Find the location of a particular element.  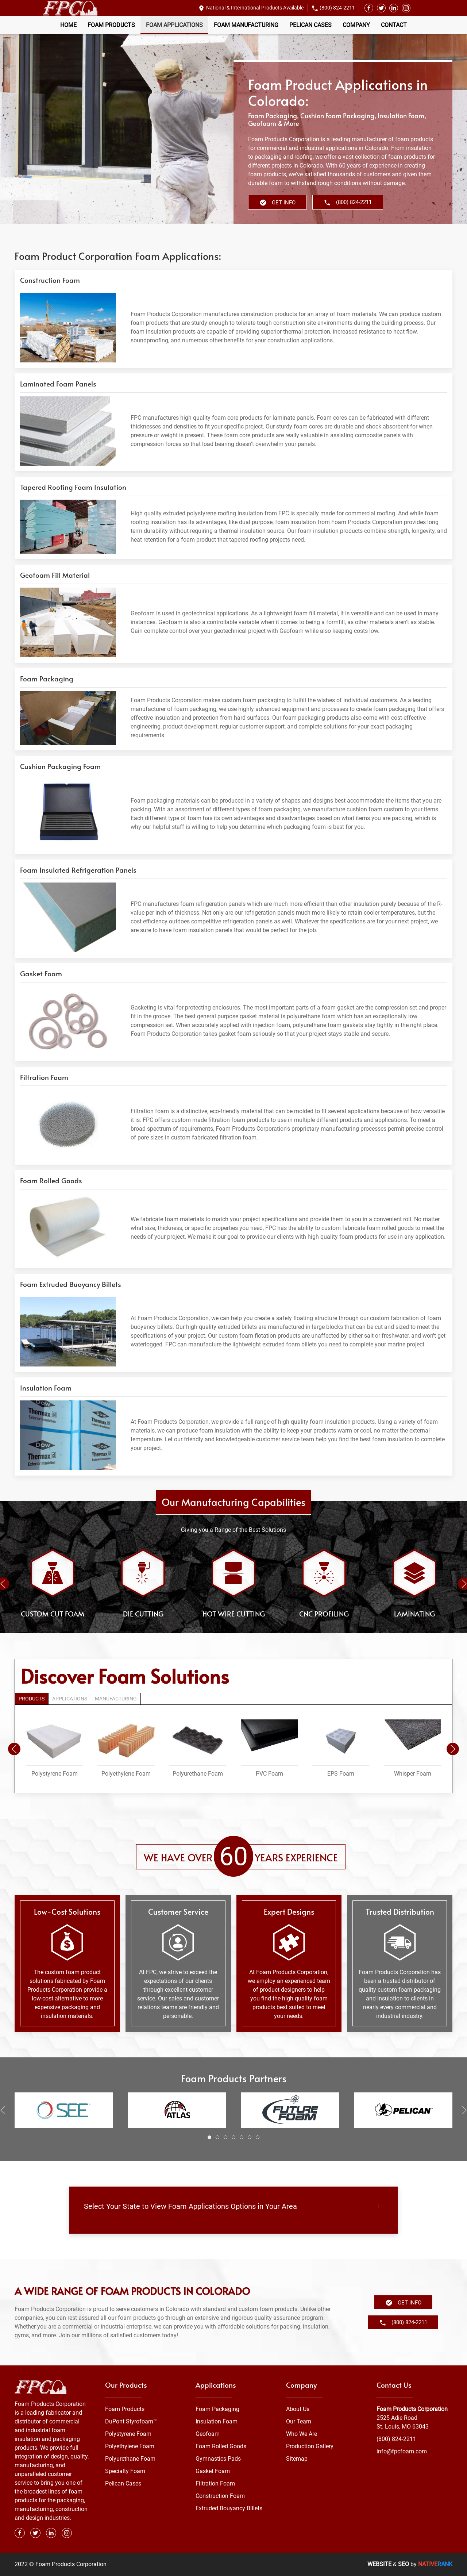

Sitemap is located at coordinates (297, 2458).